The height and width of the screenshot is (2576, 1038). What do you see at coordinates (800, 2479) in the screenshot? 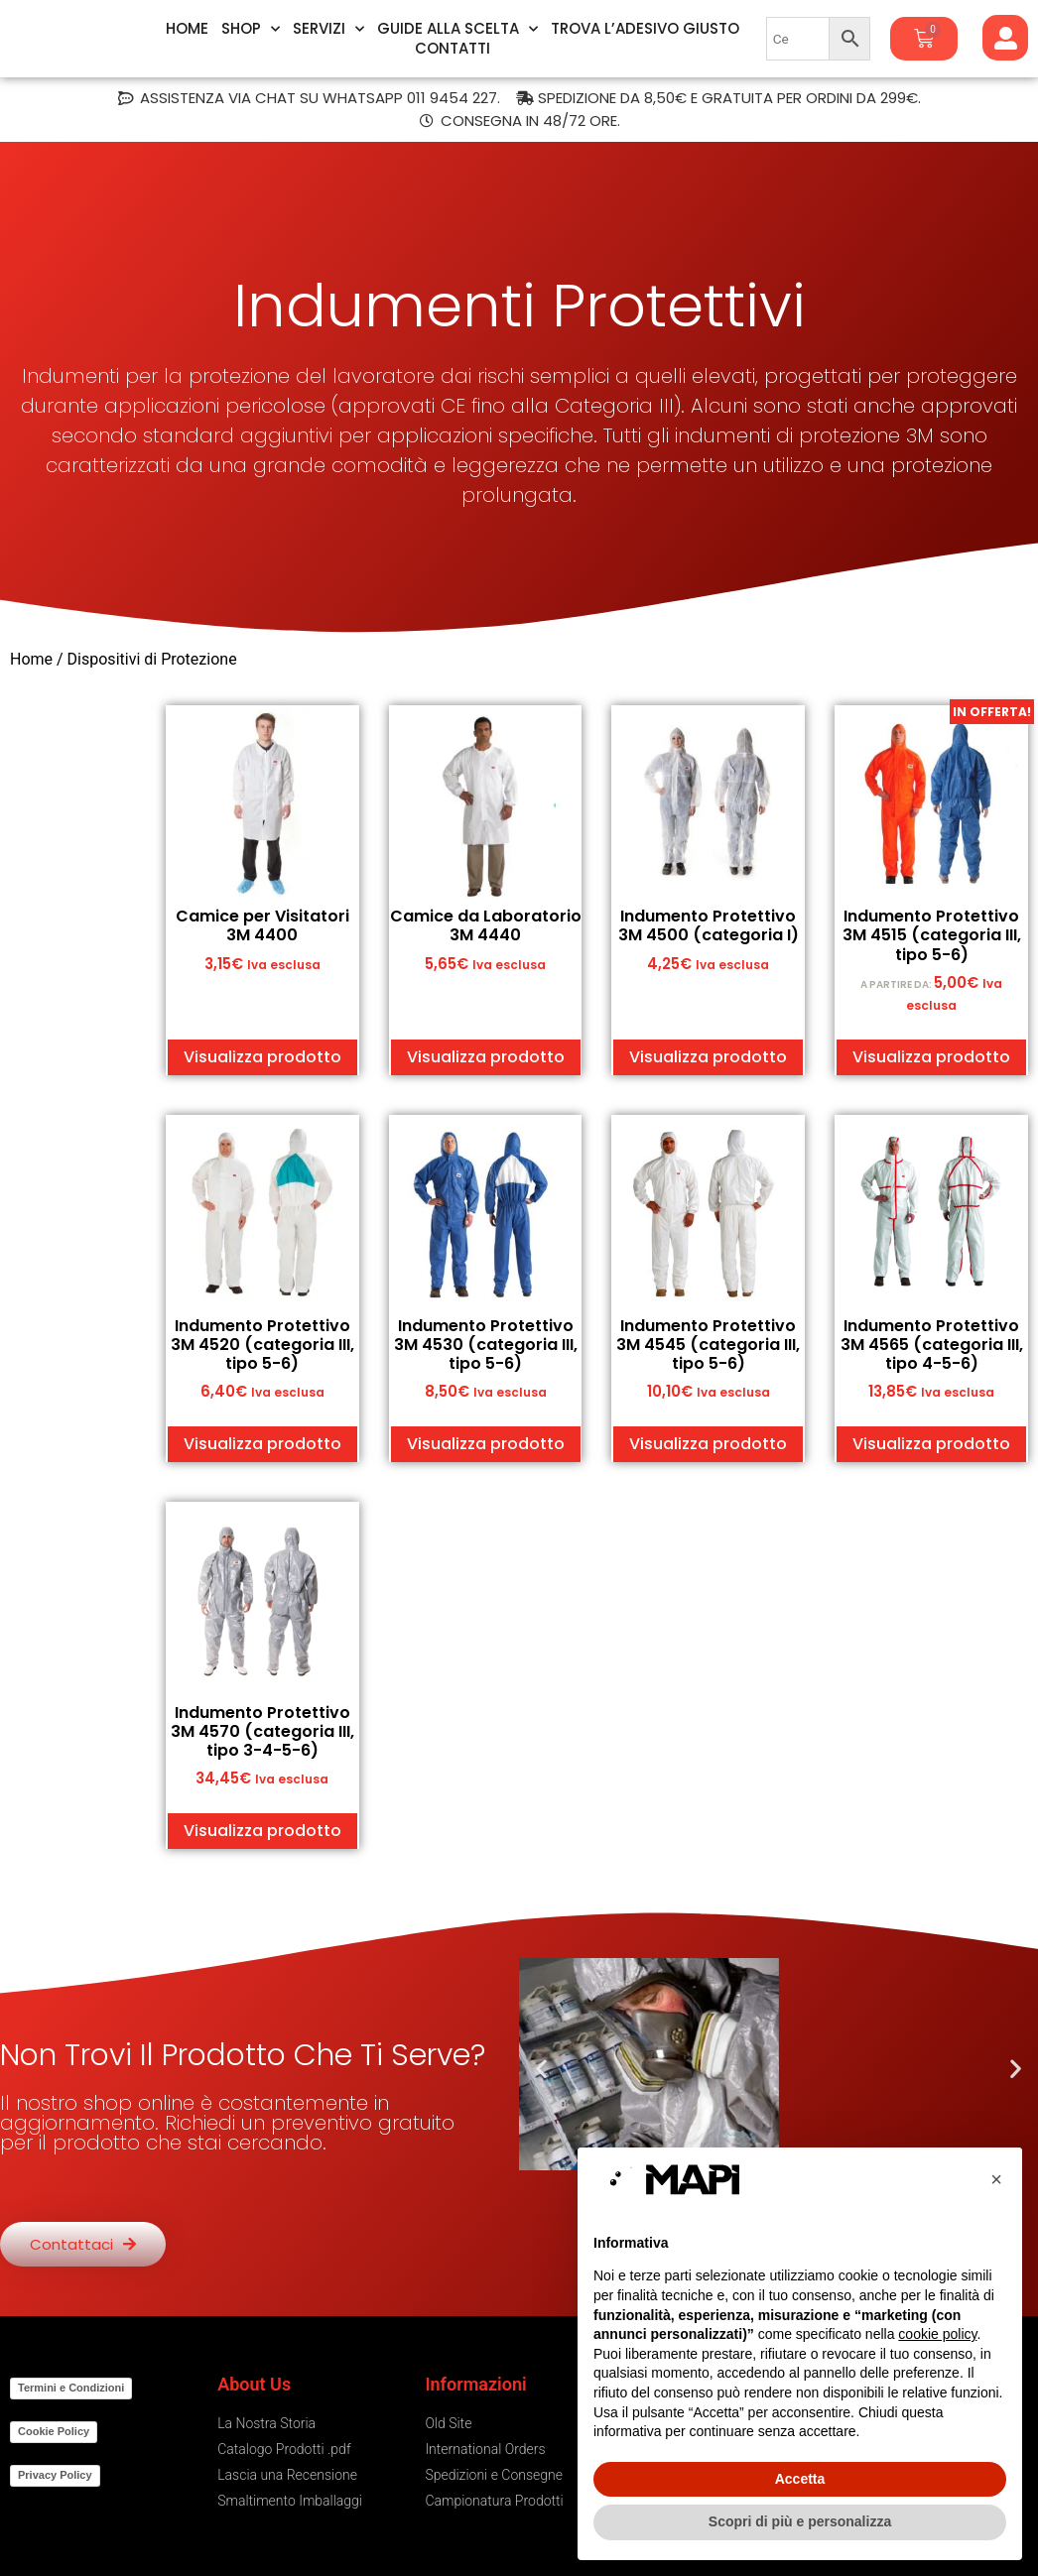
I see `Accetta [button]` at bounding box center [800, 2479].